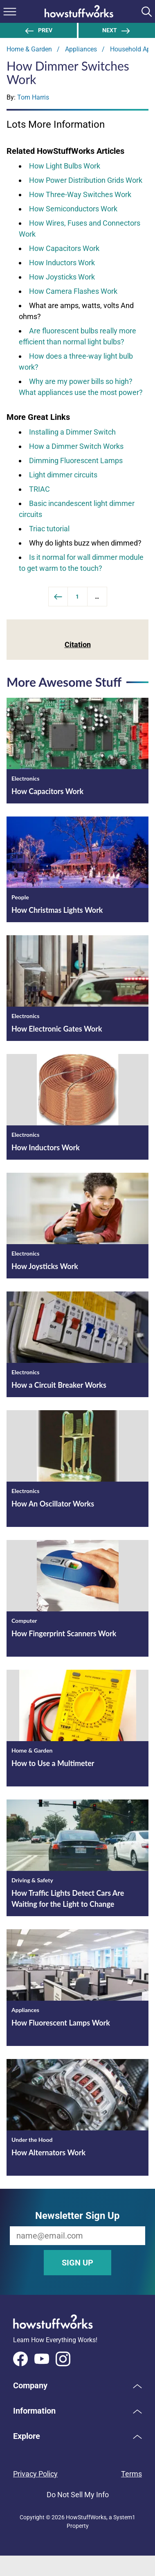 The image size is (155, 2576). What do you see at coordinates (49, 528) in the screenshot?
I see `Triac tutorial` at bounding box center [49, 528].